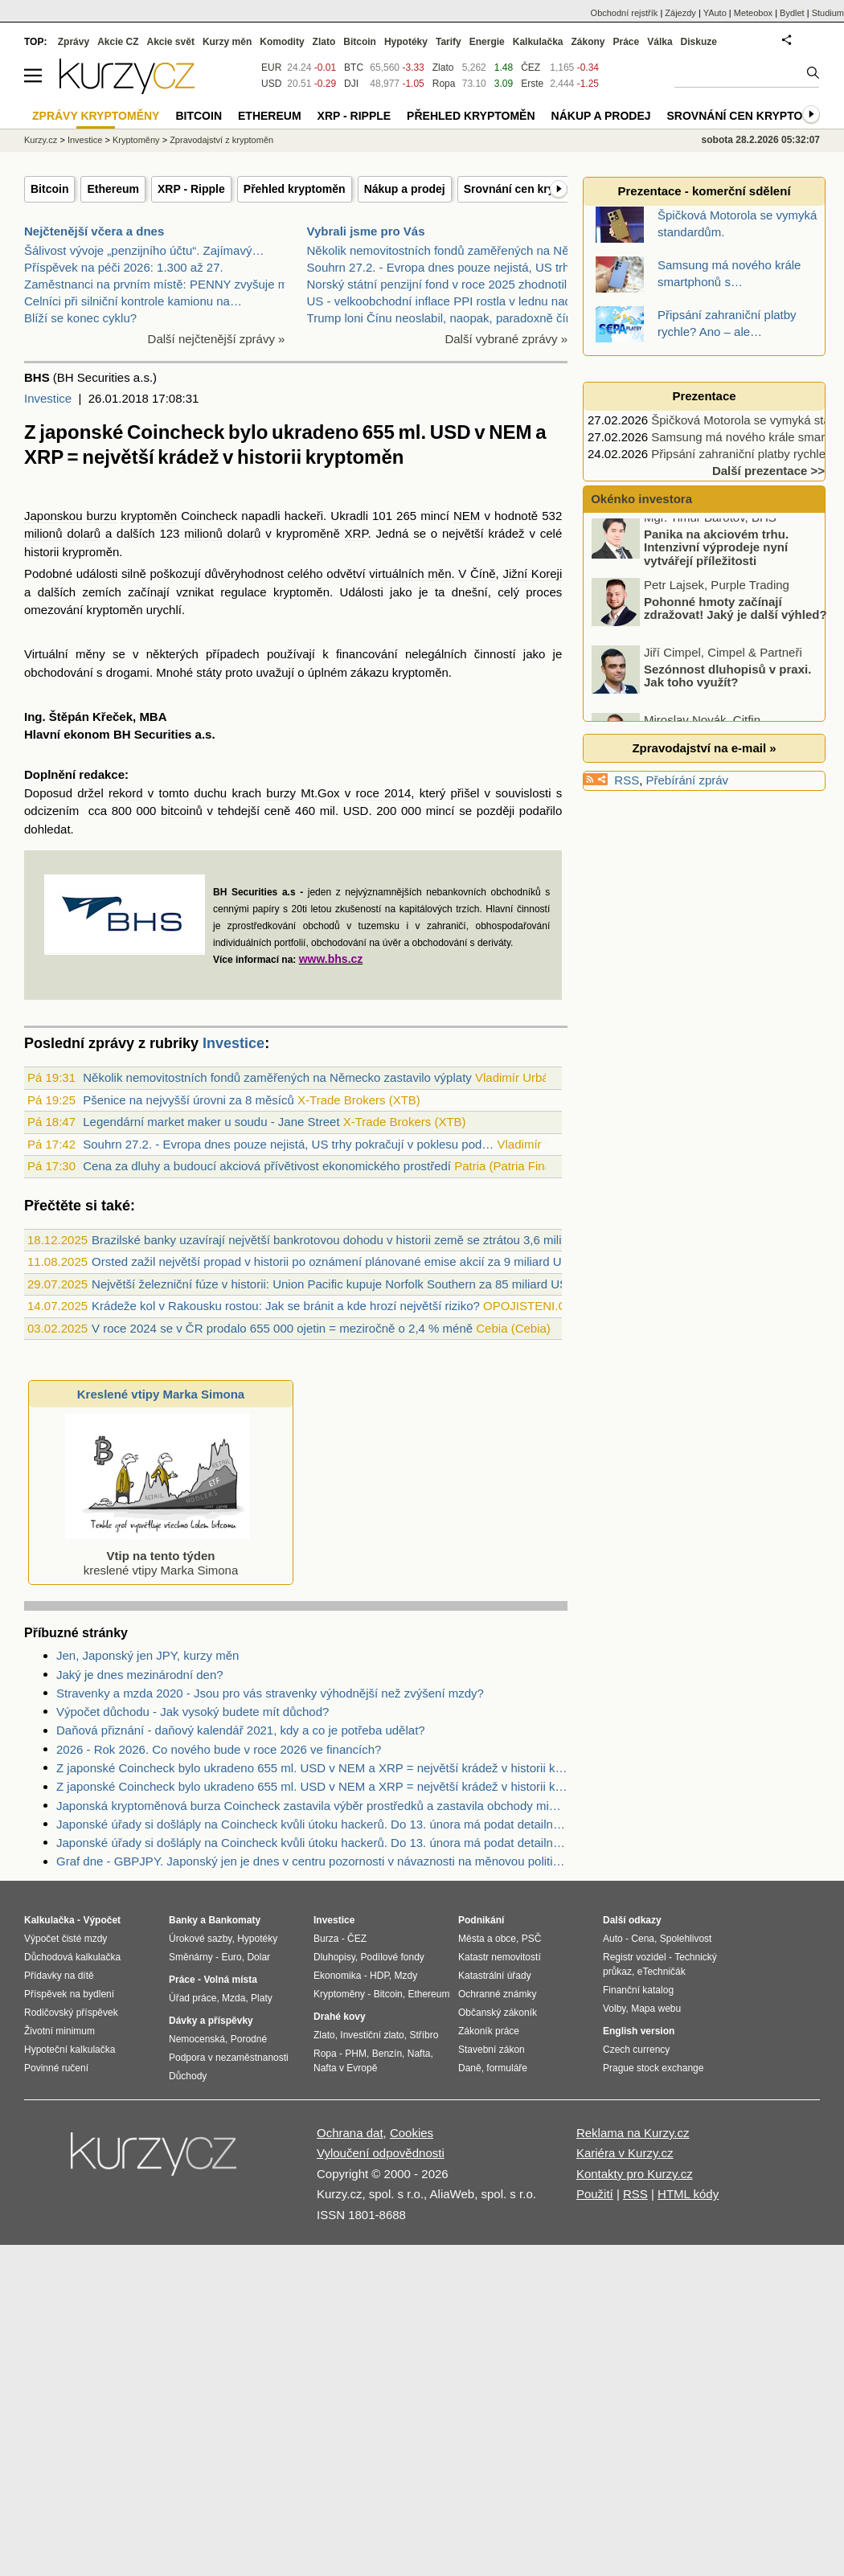 This screenshot has width=844, height=2576. What do you see at coordinates (40, 140) in the screenshot?
I see `Kurzy.cz` at bounding box center [40, 140].